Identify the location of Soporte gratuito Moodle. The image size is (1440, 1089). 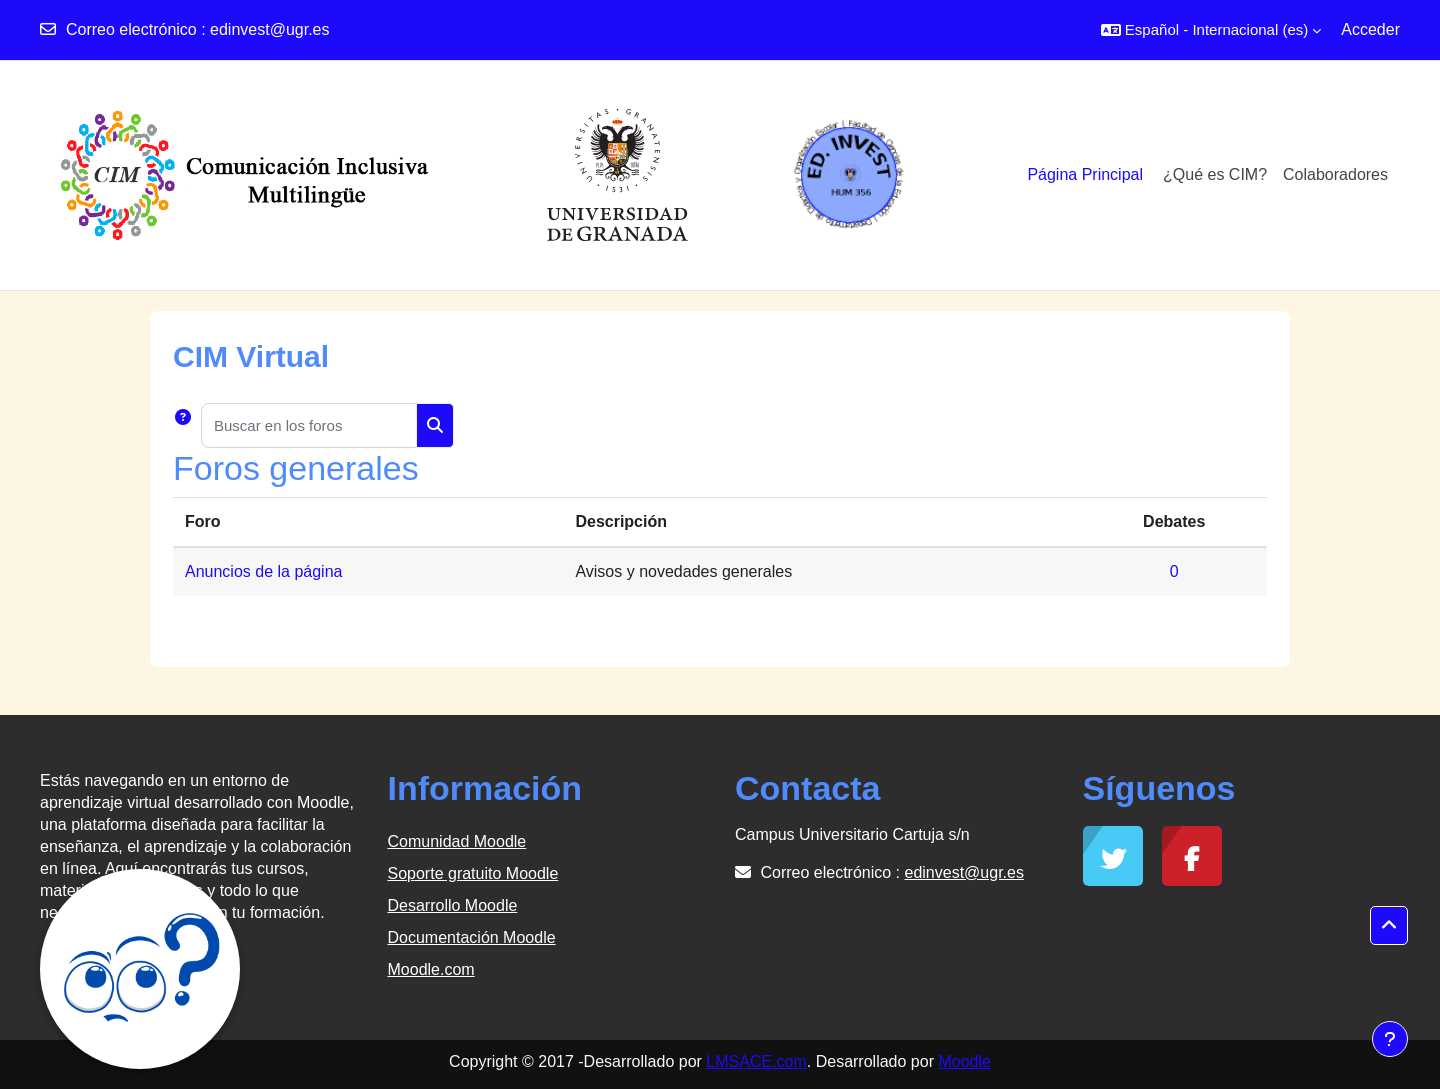
(473, 873).